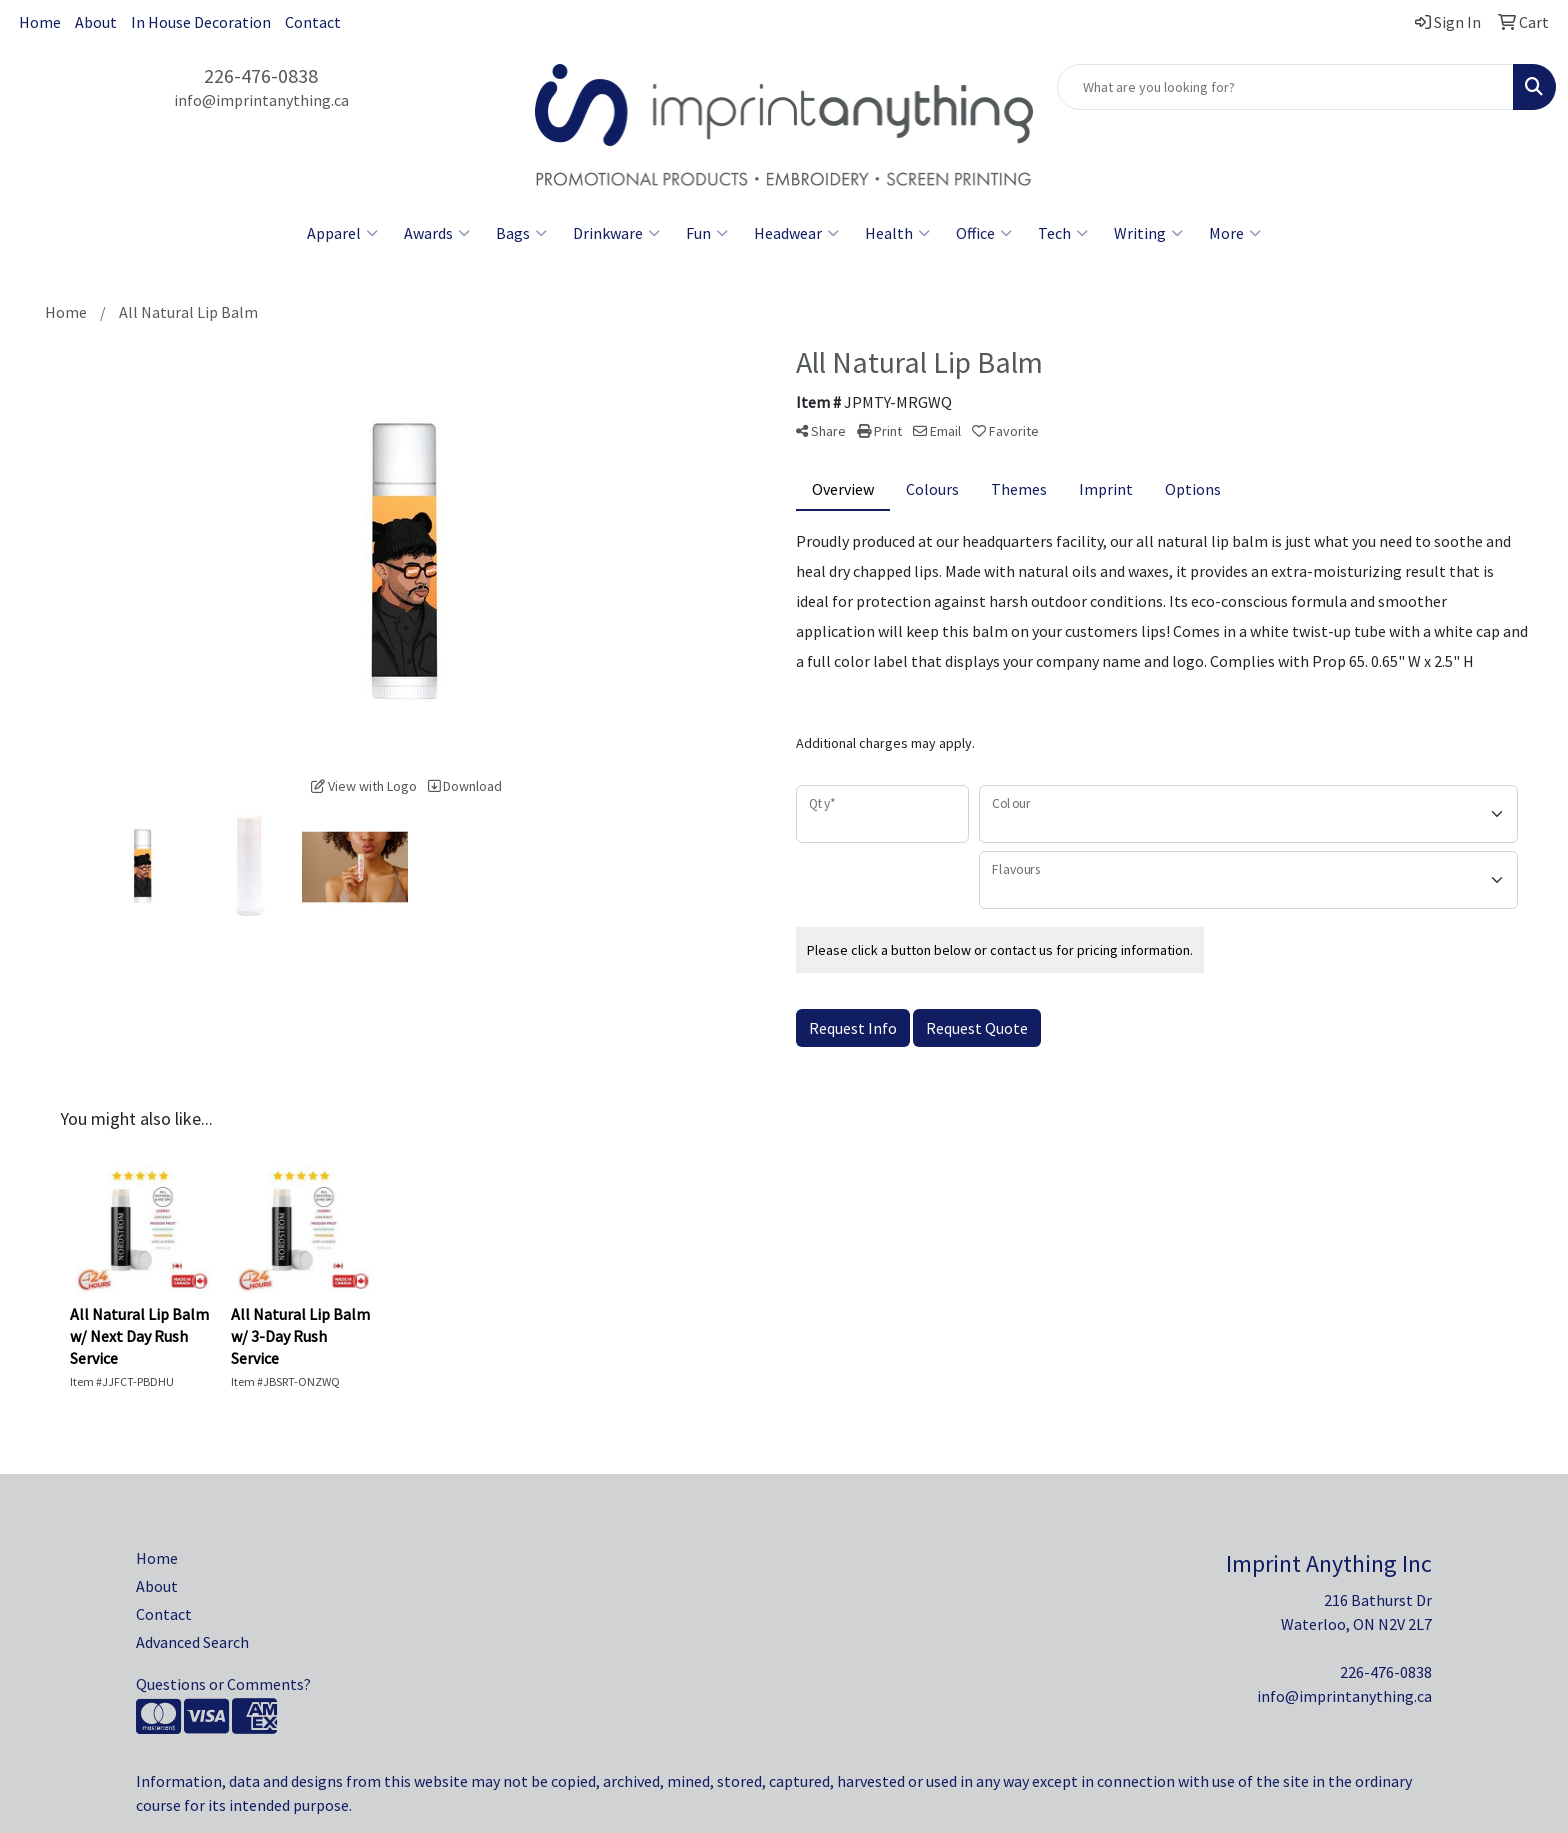 Image resolution: width=1568 pixels, height=1833 pixels. What do you see at coordinates (261, 100) in the screenshot?
I see `info@imprintanything.ca` at bounding box center [261, 100].